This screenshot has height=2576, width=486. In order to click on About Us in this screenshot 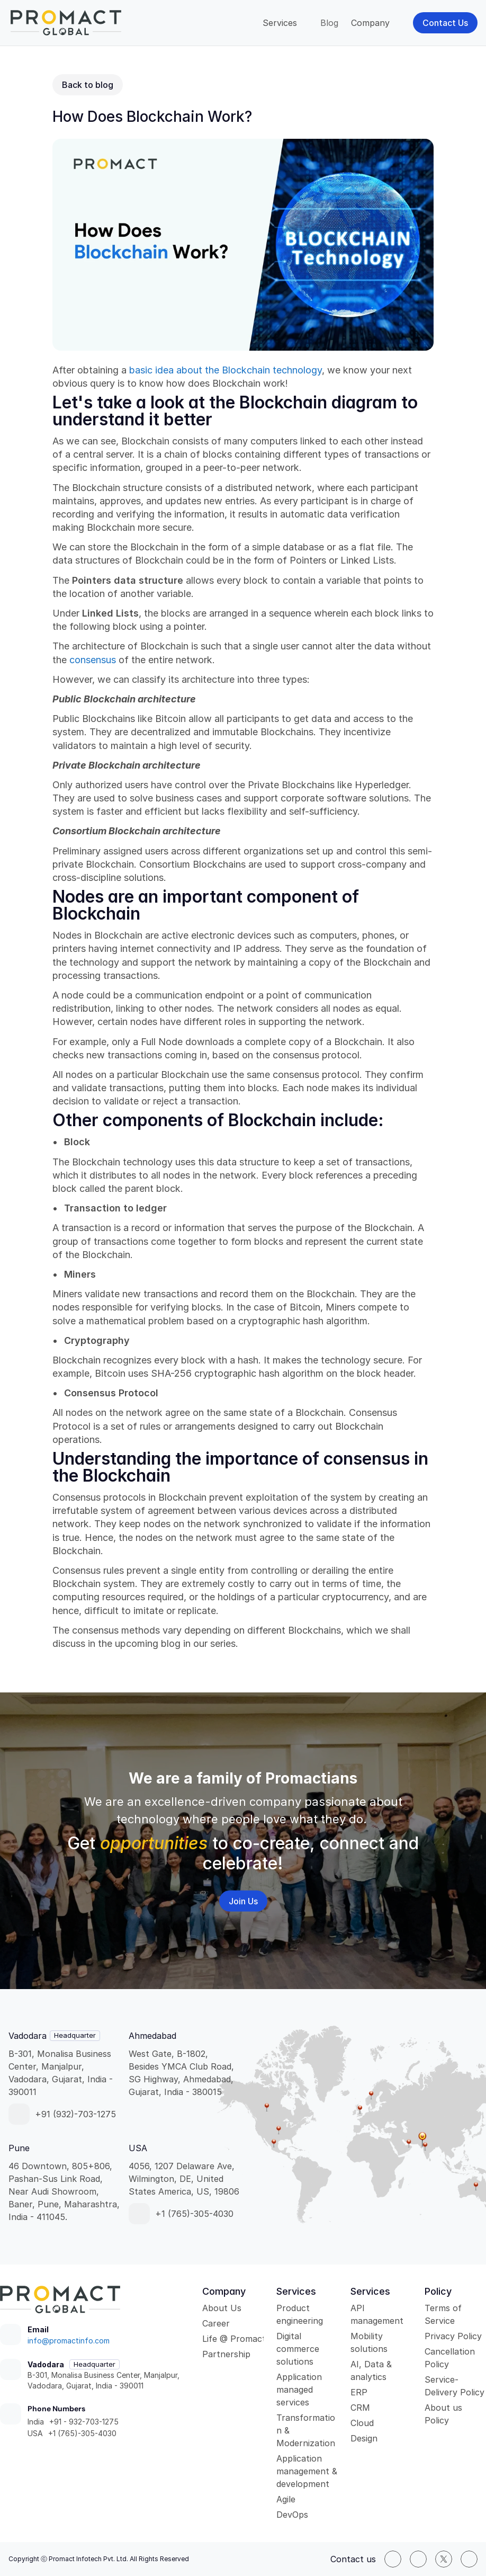, I will do `click(221, 2308)`.